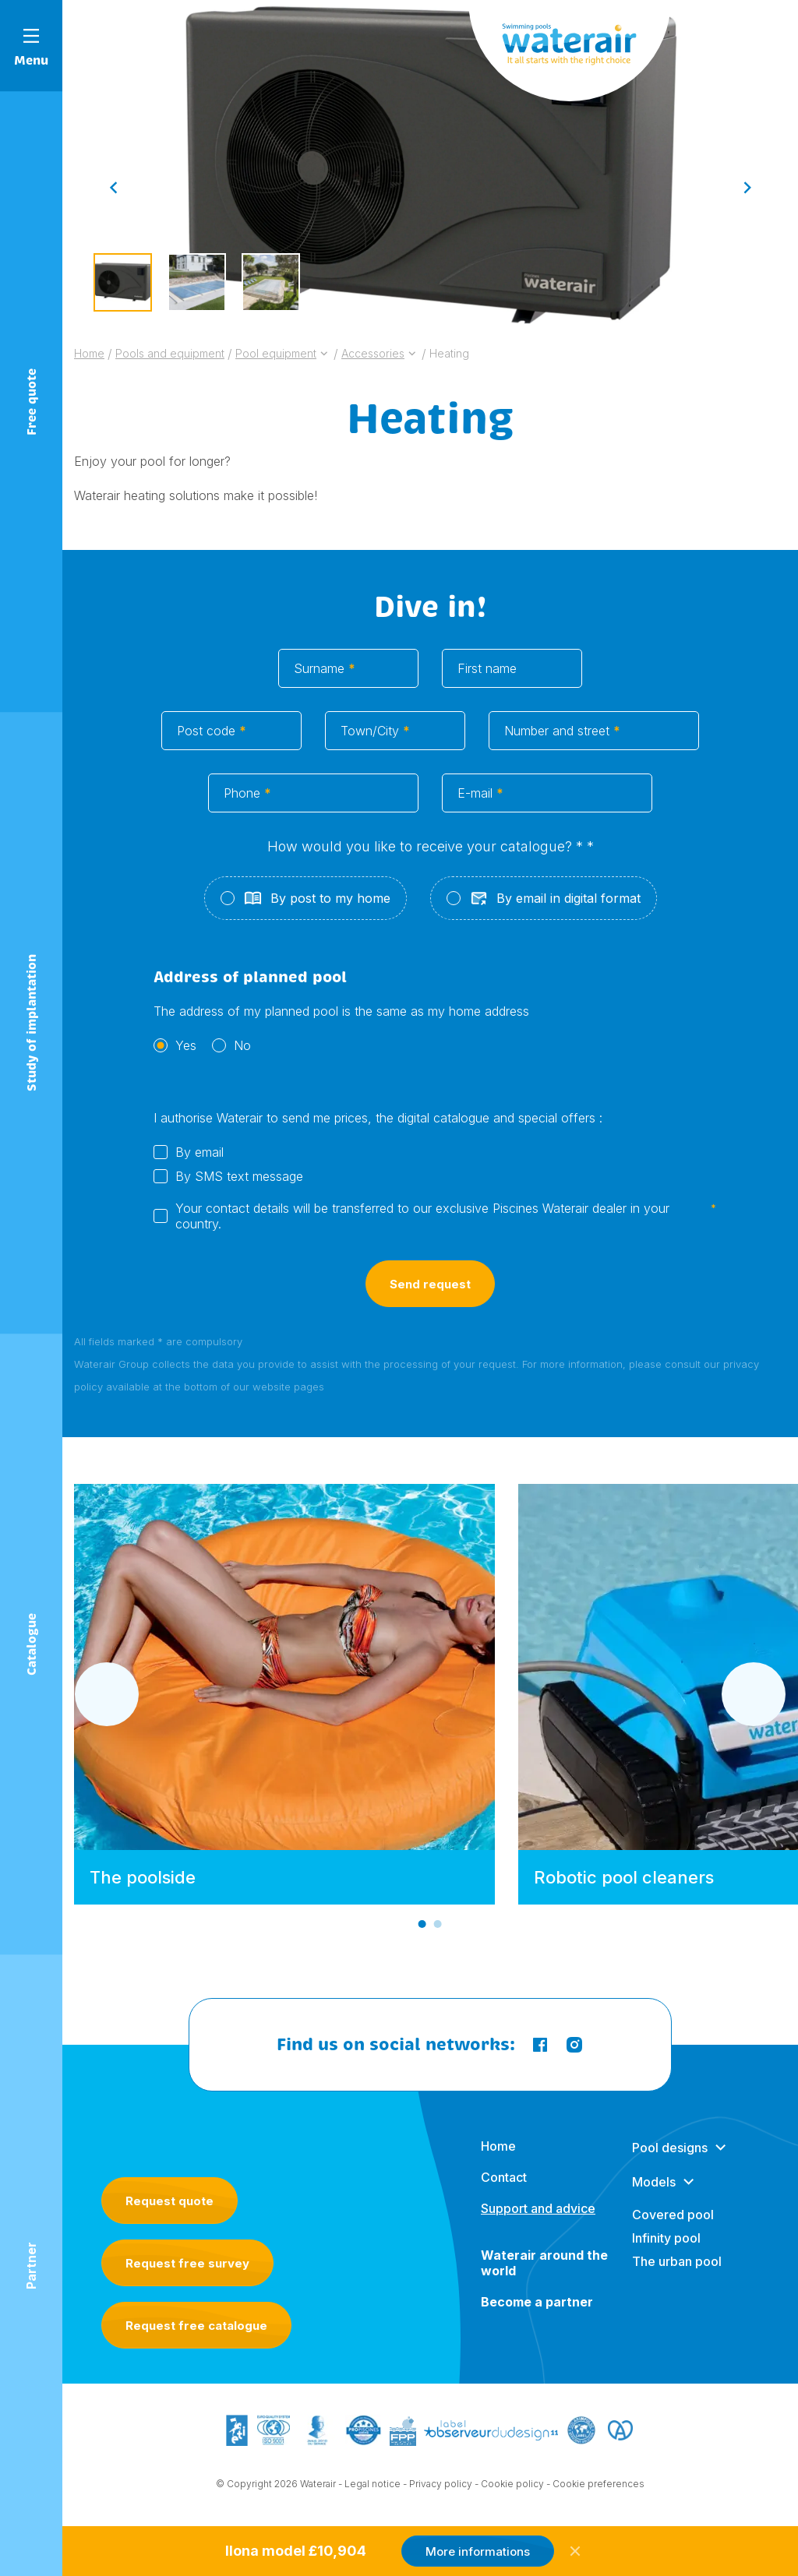 The image size is (798, 2576). What do you see at coordinates (196, 2325) in the screenshot?
I see `Request free catalogue` at bounding box center [196, 2325].